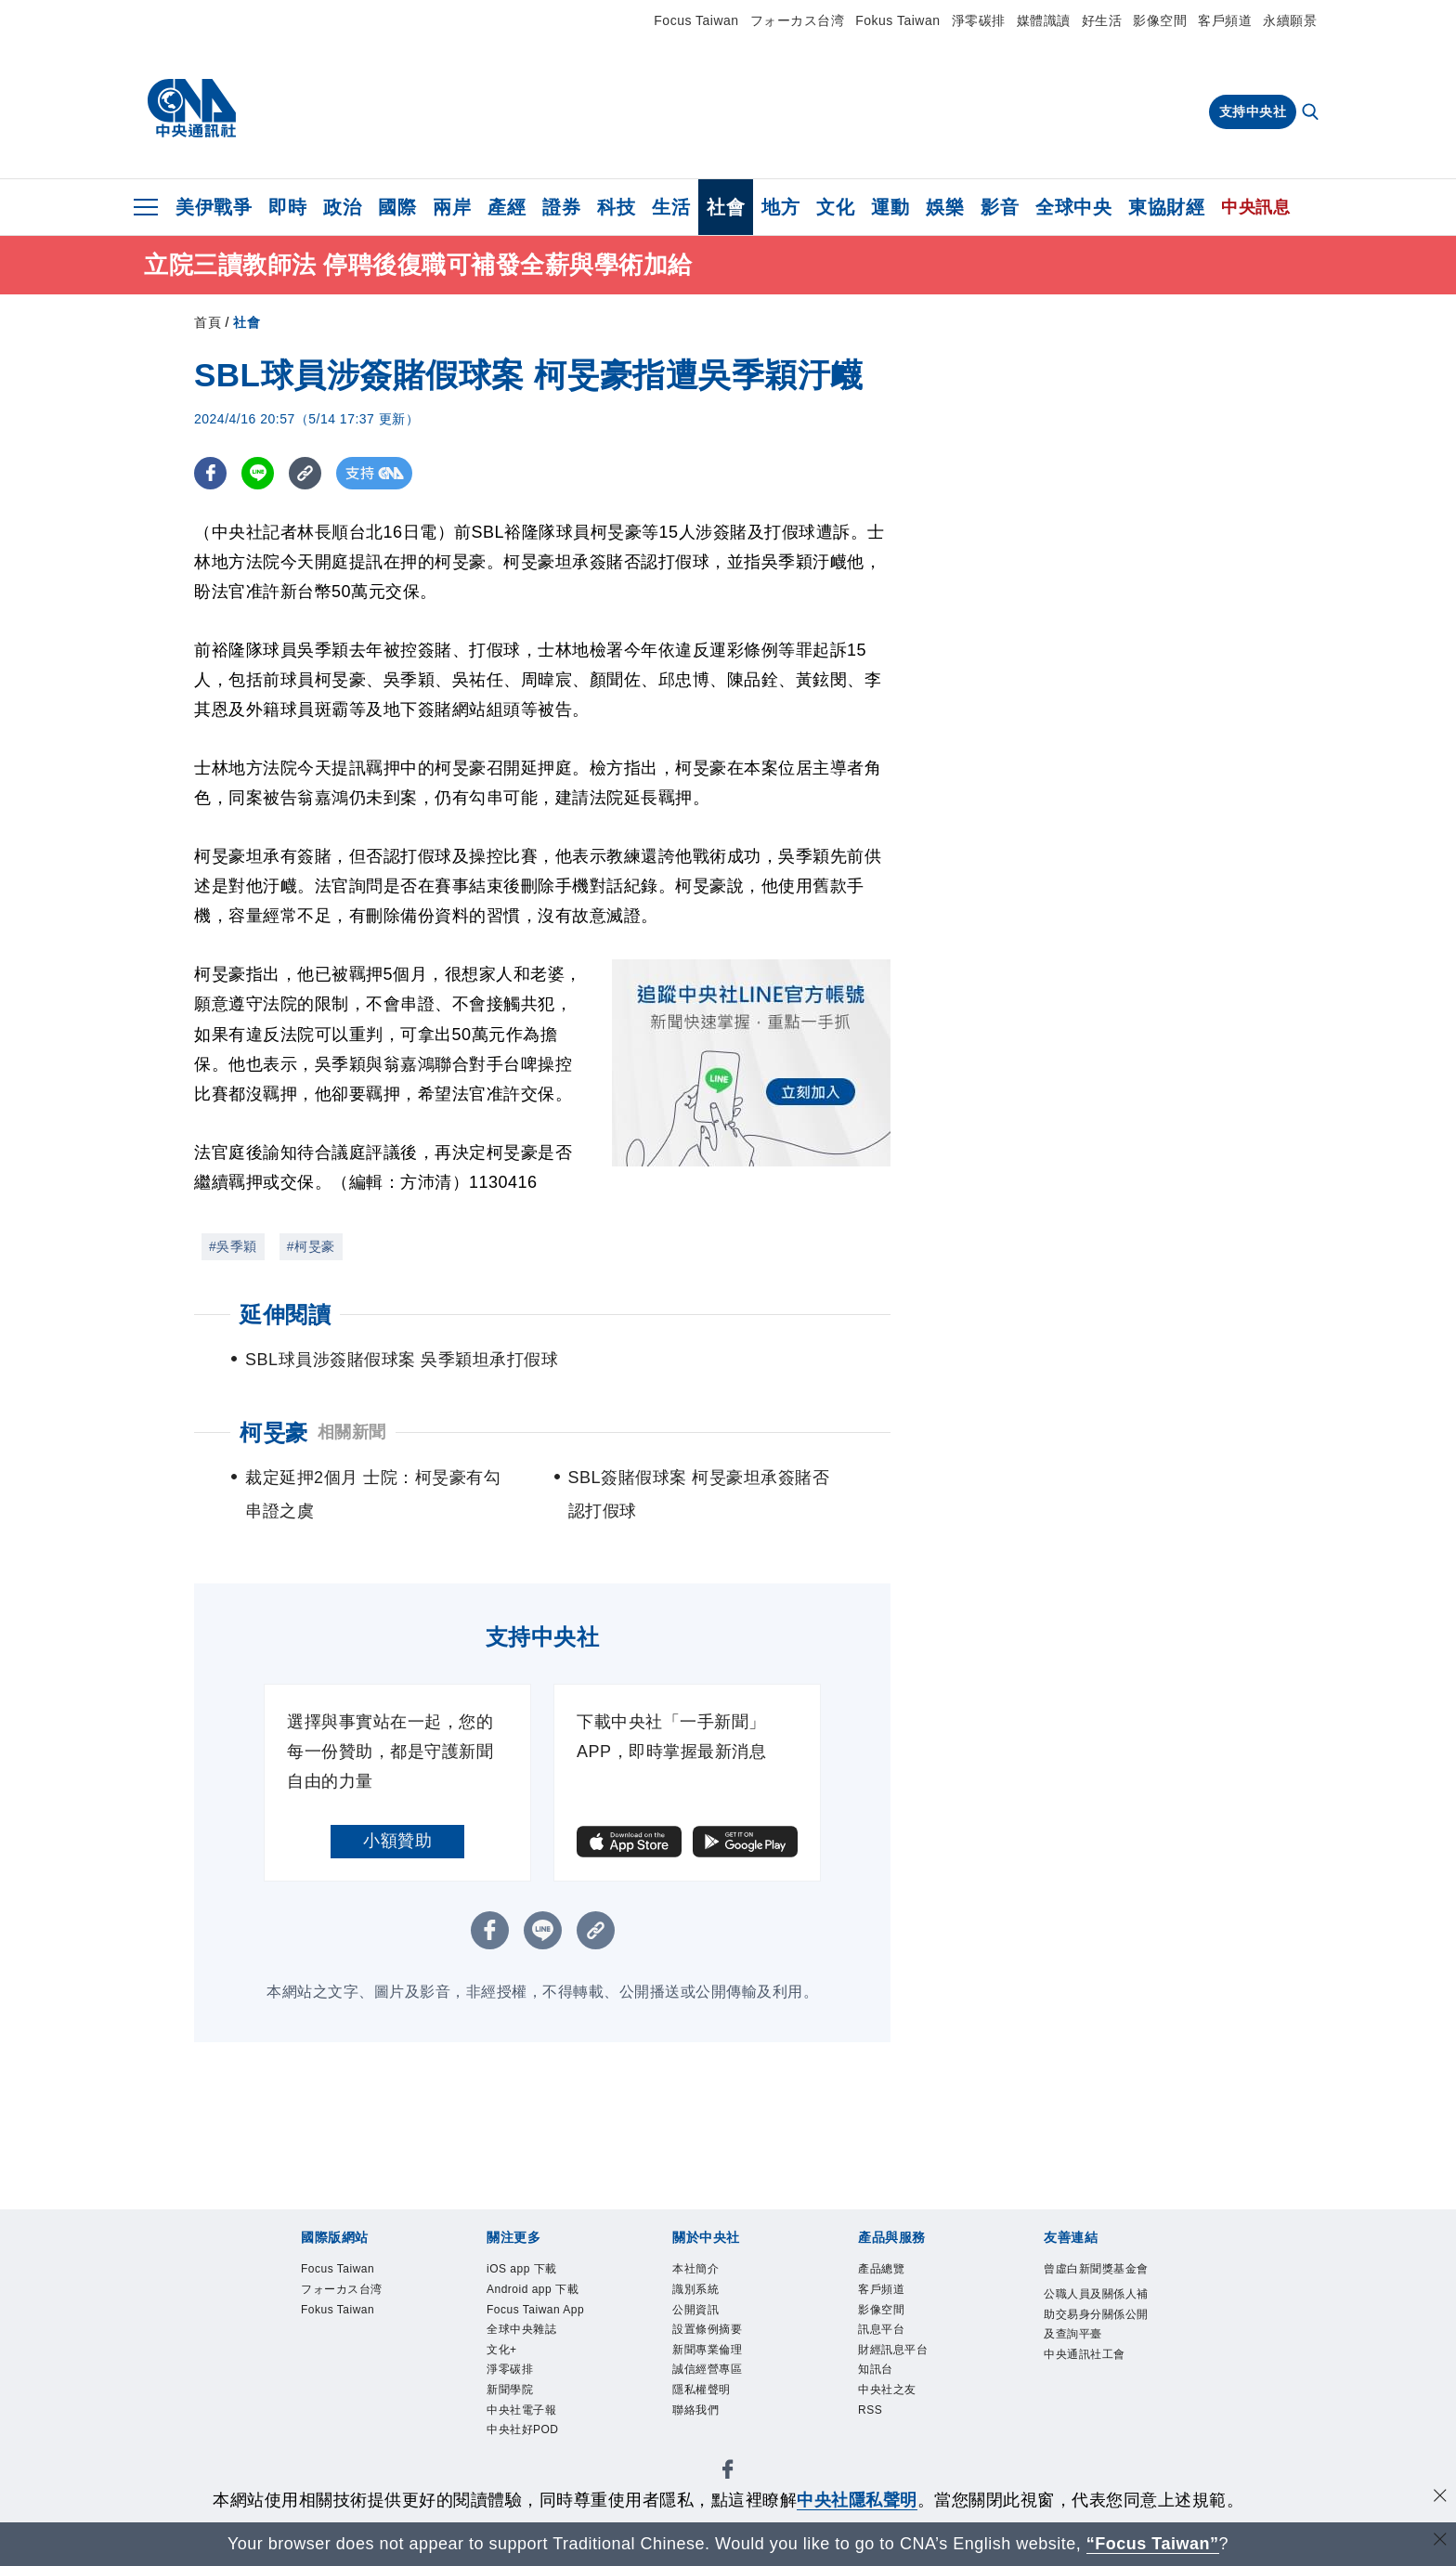 The image size is (1456, 2566). What do you see at coordinates (534, 2309) in the screenshot?
I see `Android app 下載` at bounding box center [534, 2309].